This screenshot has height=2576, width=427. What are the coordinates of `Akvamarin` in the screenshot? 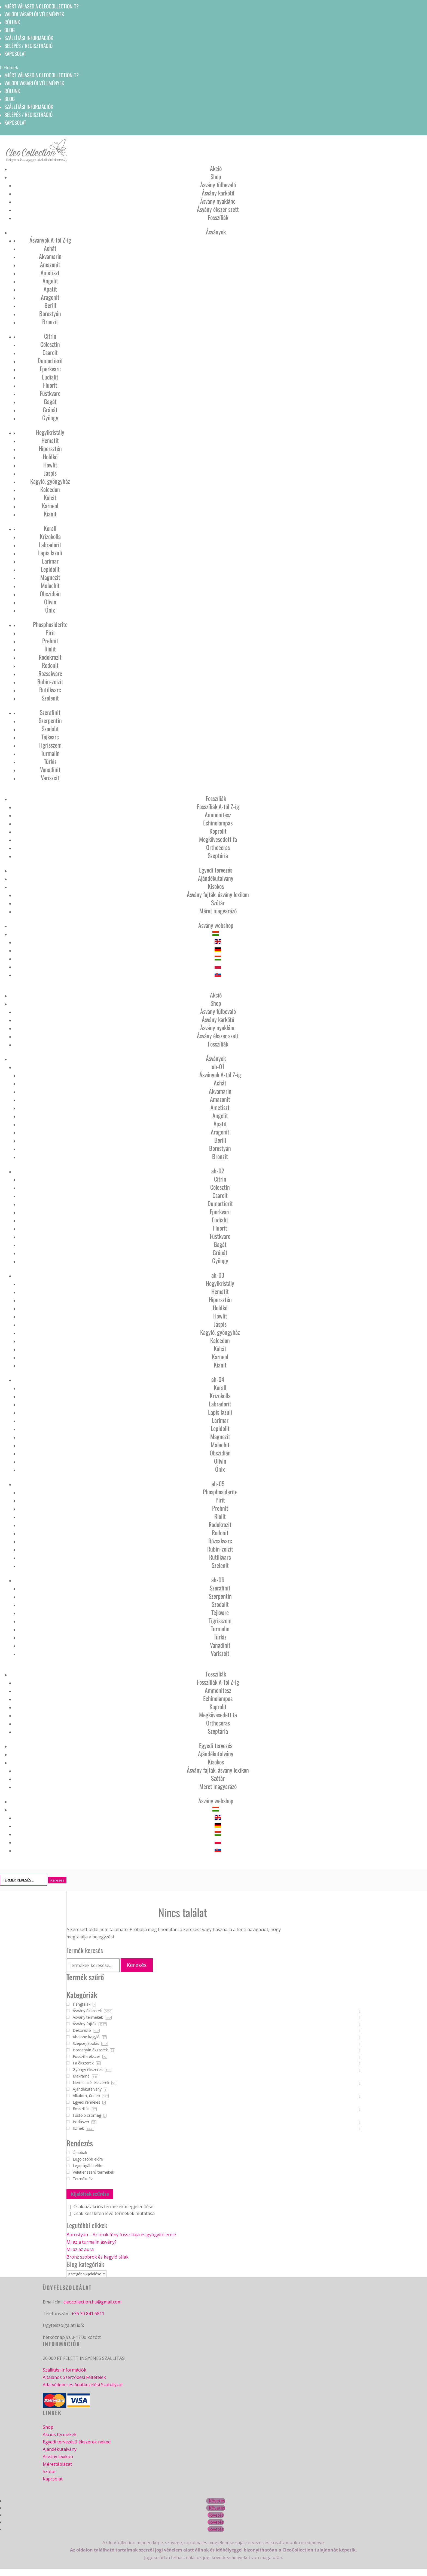 It's located at (50, 256).